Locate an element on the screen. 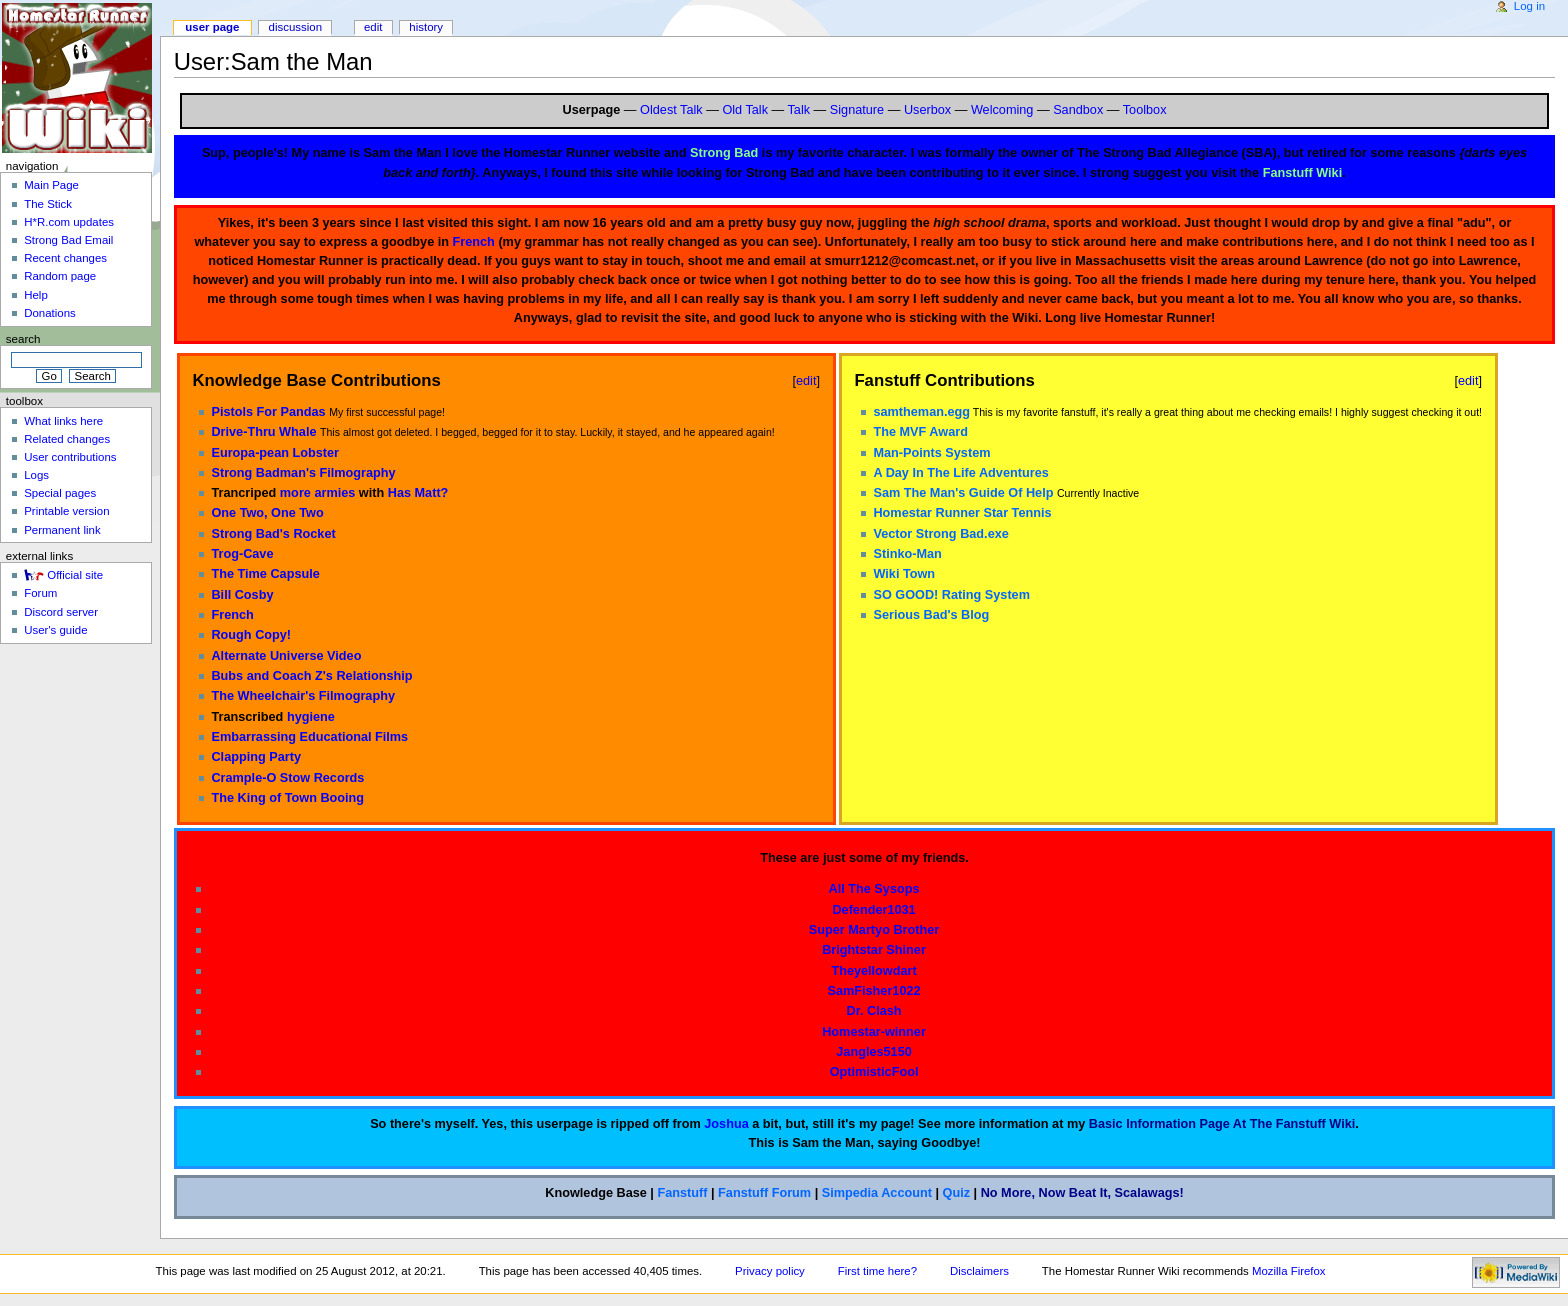 This screenshot has height=1306, width=1568. Vector Strong Bad.exe is located at coordinates (940, 534).